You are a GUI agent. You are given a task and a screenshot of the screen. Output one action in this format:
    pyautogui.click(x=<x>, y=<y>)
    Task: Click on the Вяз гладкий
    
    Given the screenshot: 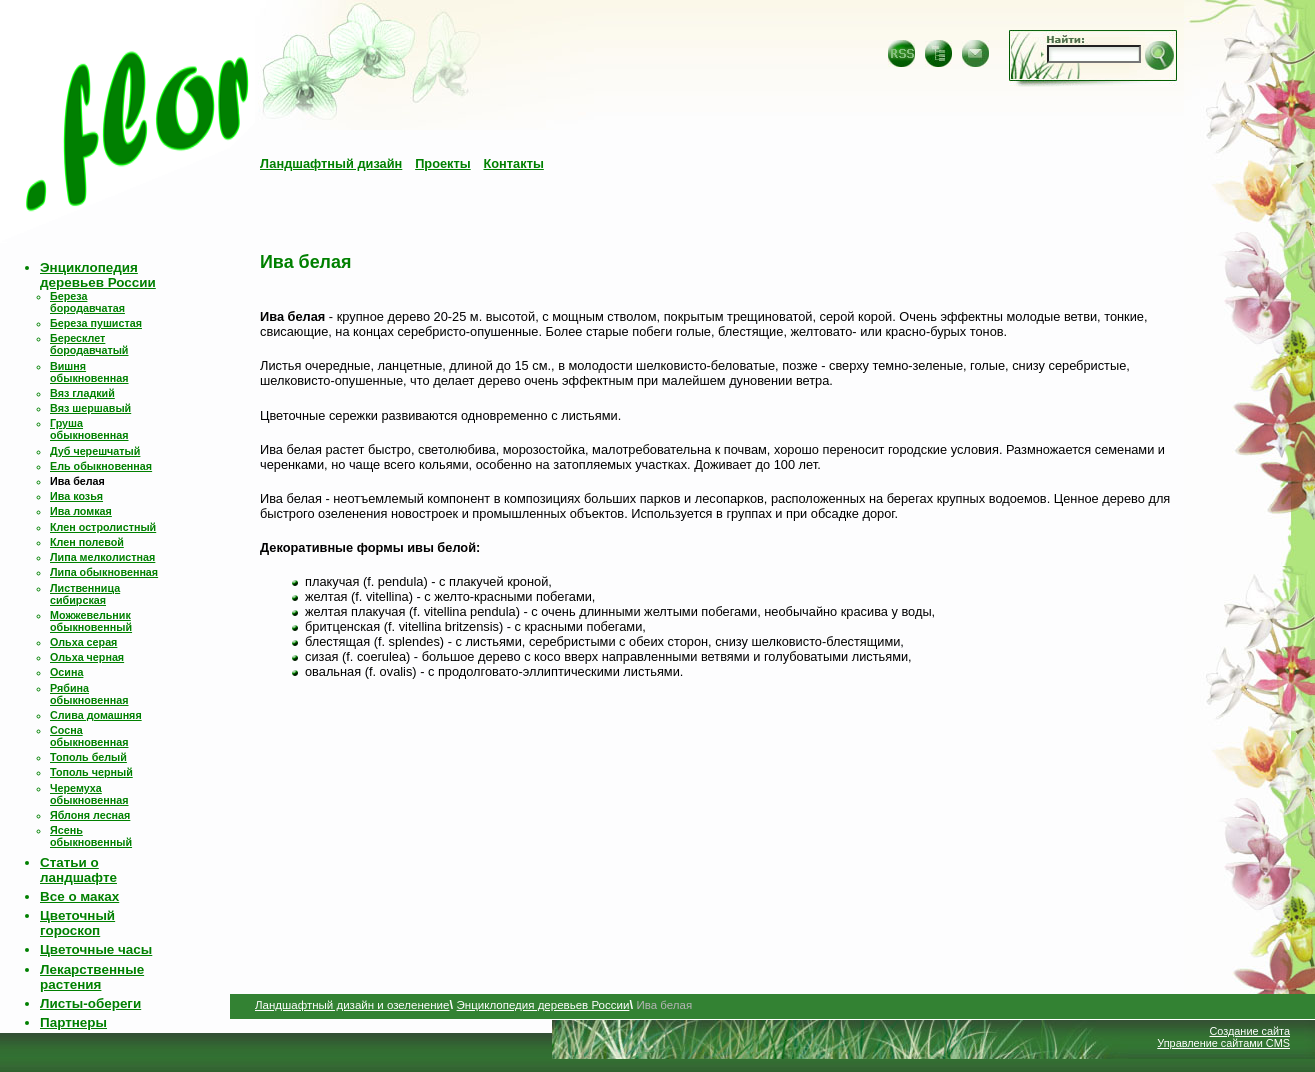 What is the action you would take?
    pyautogui.click(x=82, y=393)
    